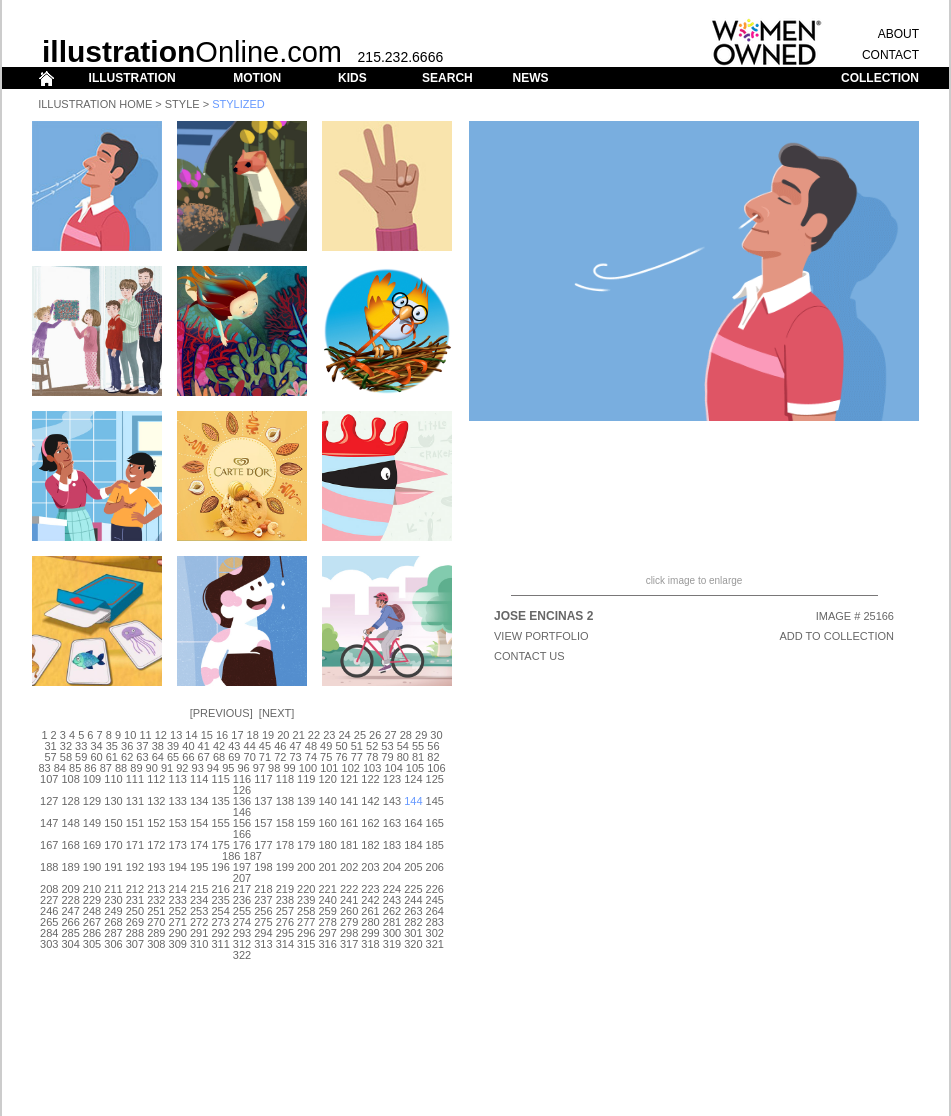 This screenshot has height=1116, width=951. What do you see at coordinates (421, 735) in the screenshot?
I see `29` at bounding box center [421, 735].